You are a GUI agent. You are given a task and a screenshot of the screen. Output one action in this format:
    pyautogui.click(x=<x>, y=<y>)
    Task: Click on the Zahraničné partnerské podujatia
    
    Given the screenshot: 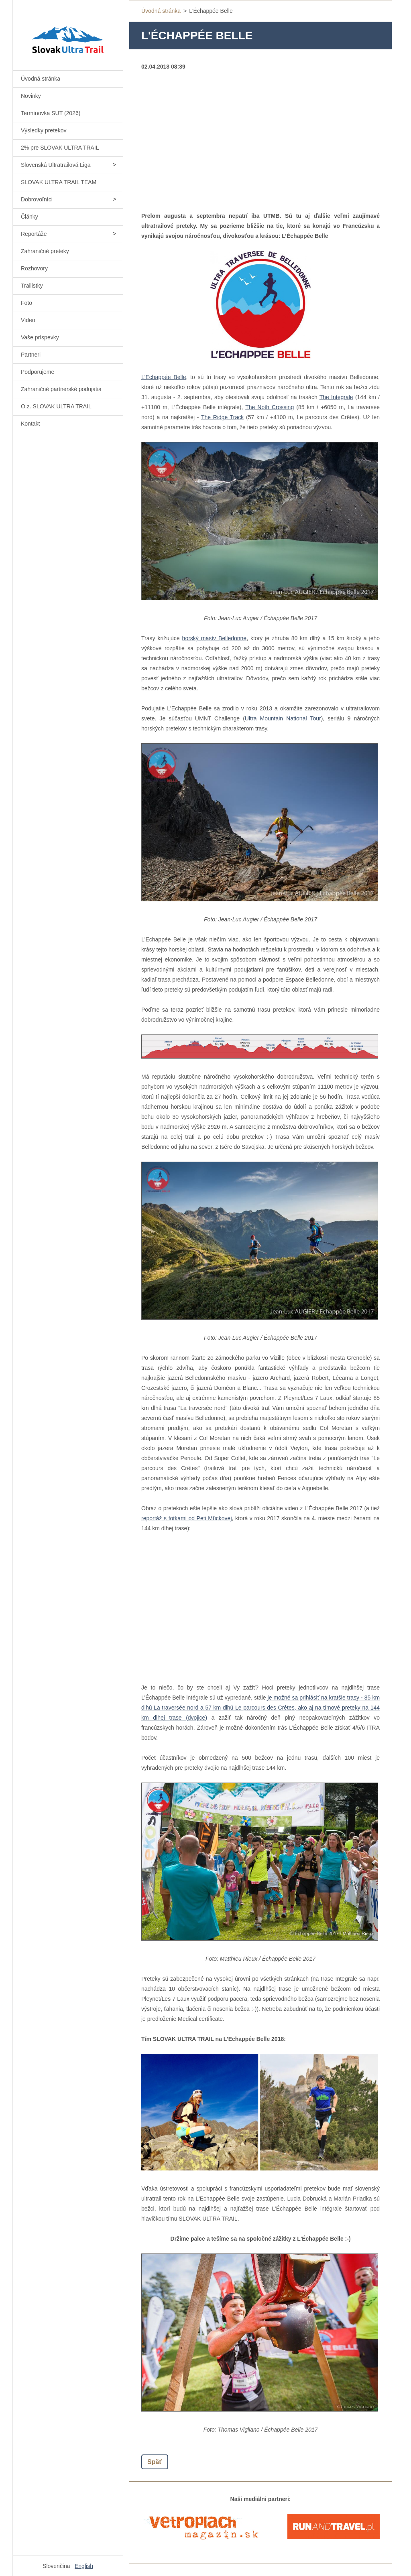 What is the action you would take?
    pyautogui.click(x=61, y=389)
    